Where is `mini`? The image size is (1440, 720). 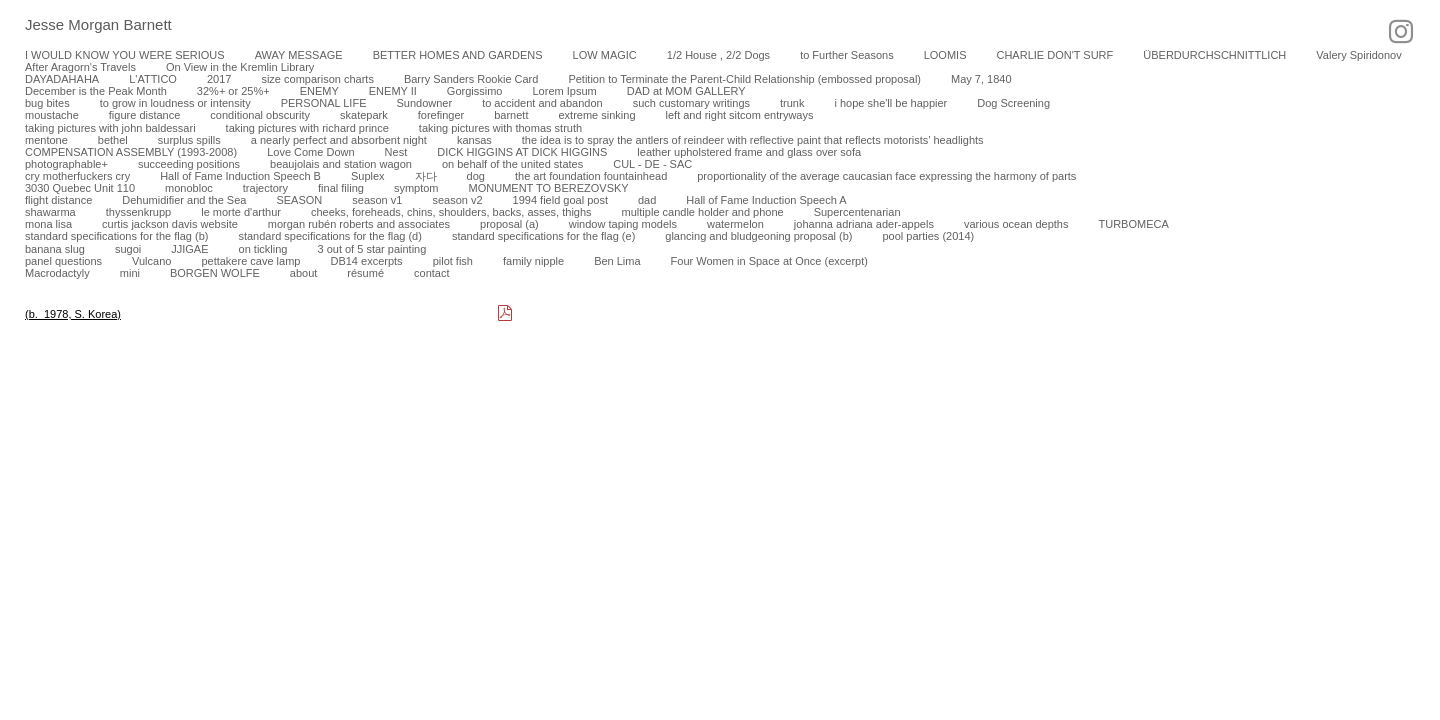 mini is located at coordinates (130, 273).